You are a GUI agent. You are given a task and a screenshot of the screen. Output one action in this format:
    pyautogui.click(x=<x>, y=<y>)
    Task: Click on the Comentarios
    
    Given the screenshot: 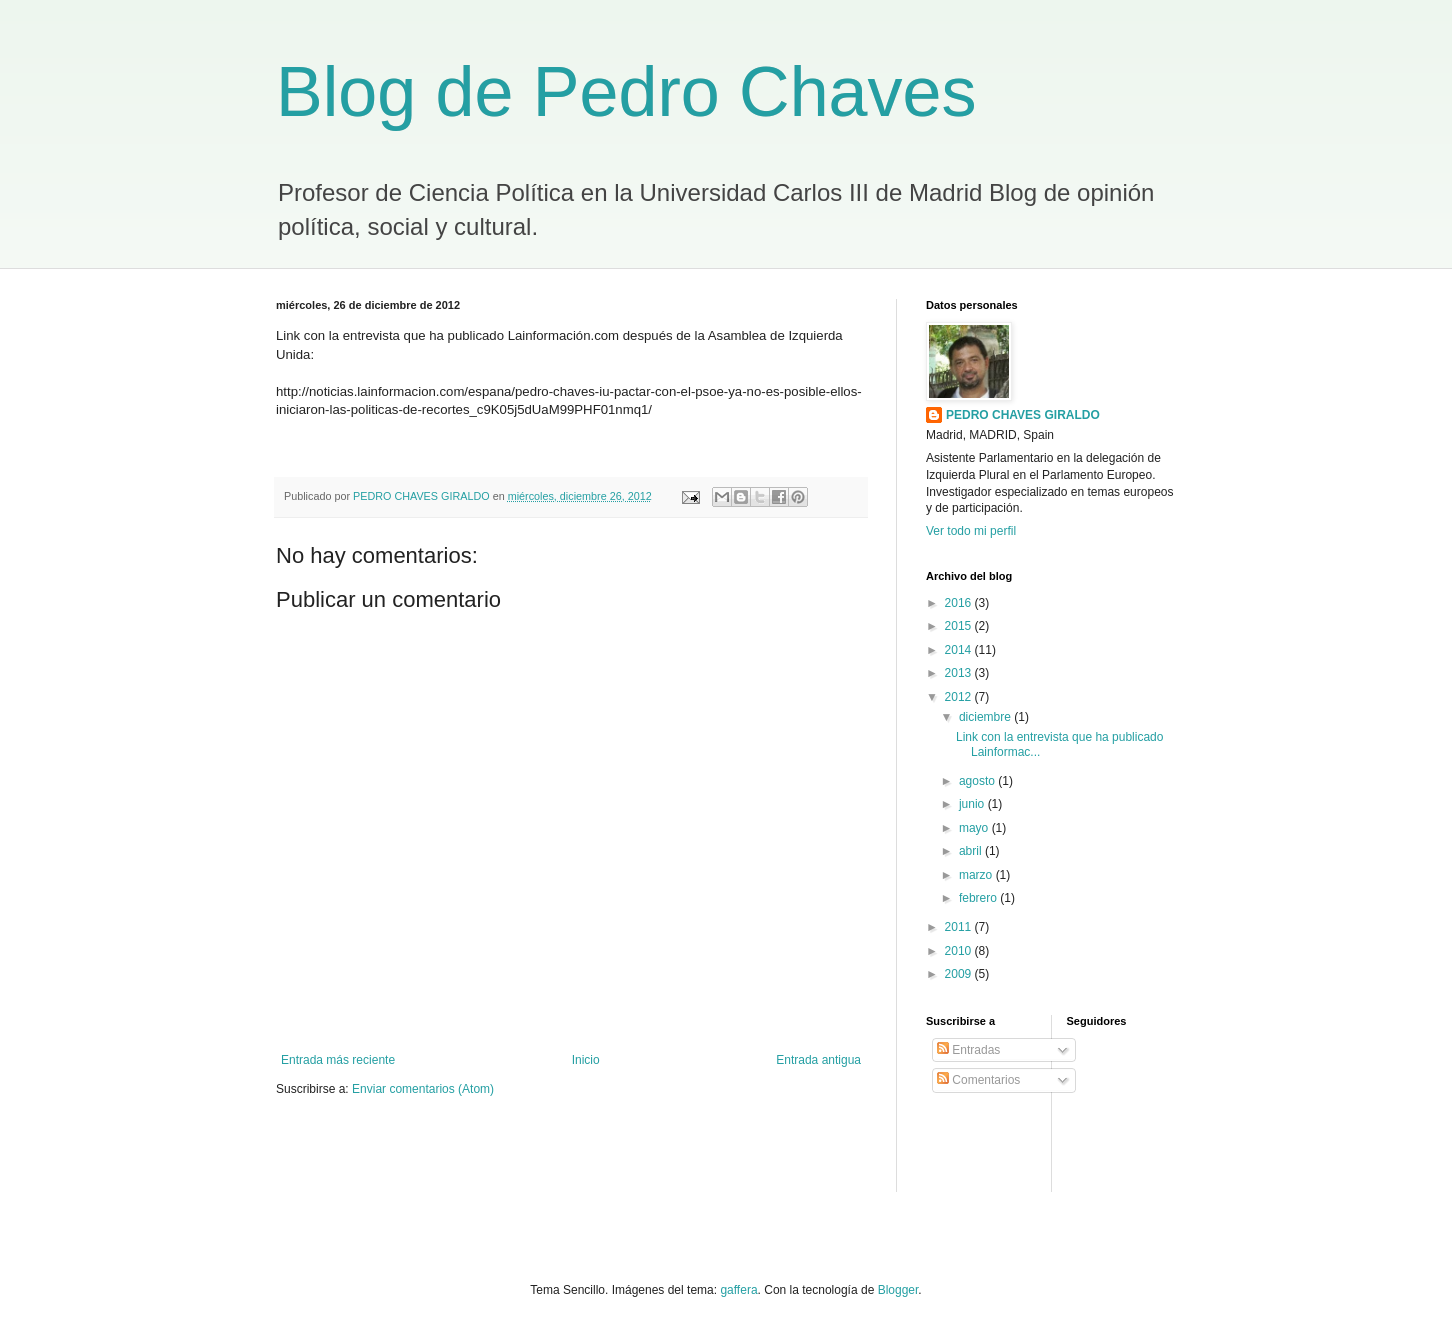 What is the action you would take?
    pyautogui.click(x=978, y=1080)
    